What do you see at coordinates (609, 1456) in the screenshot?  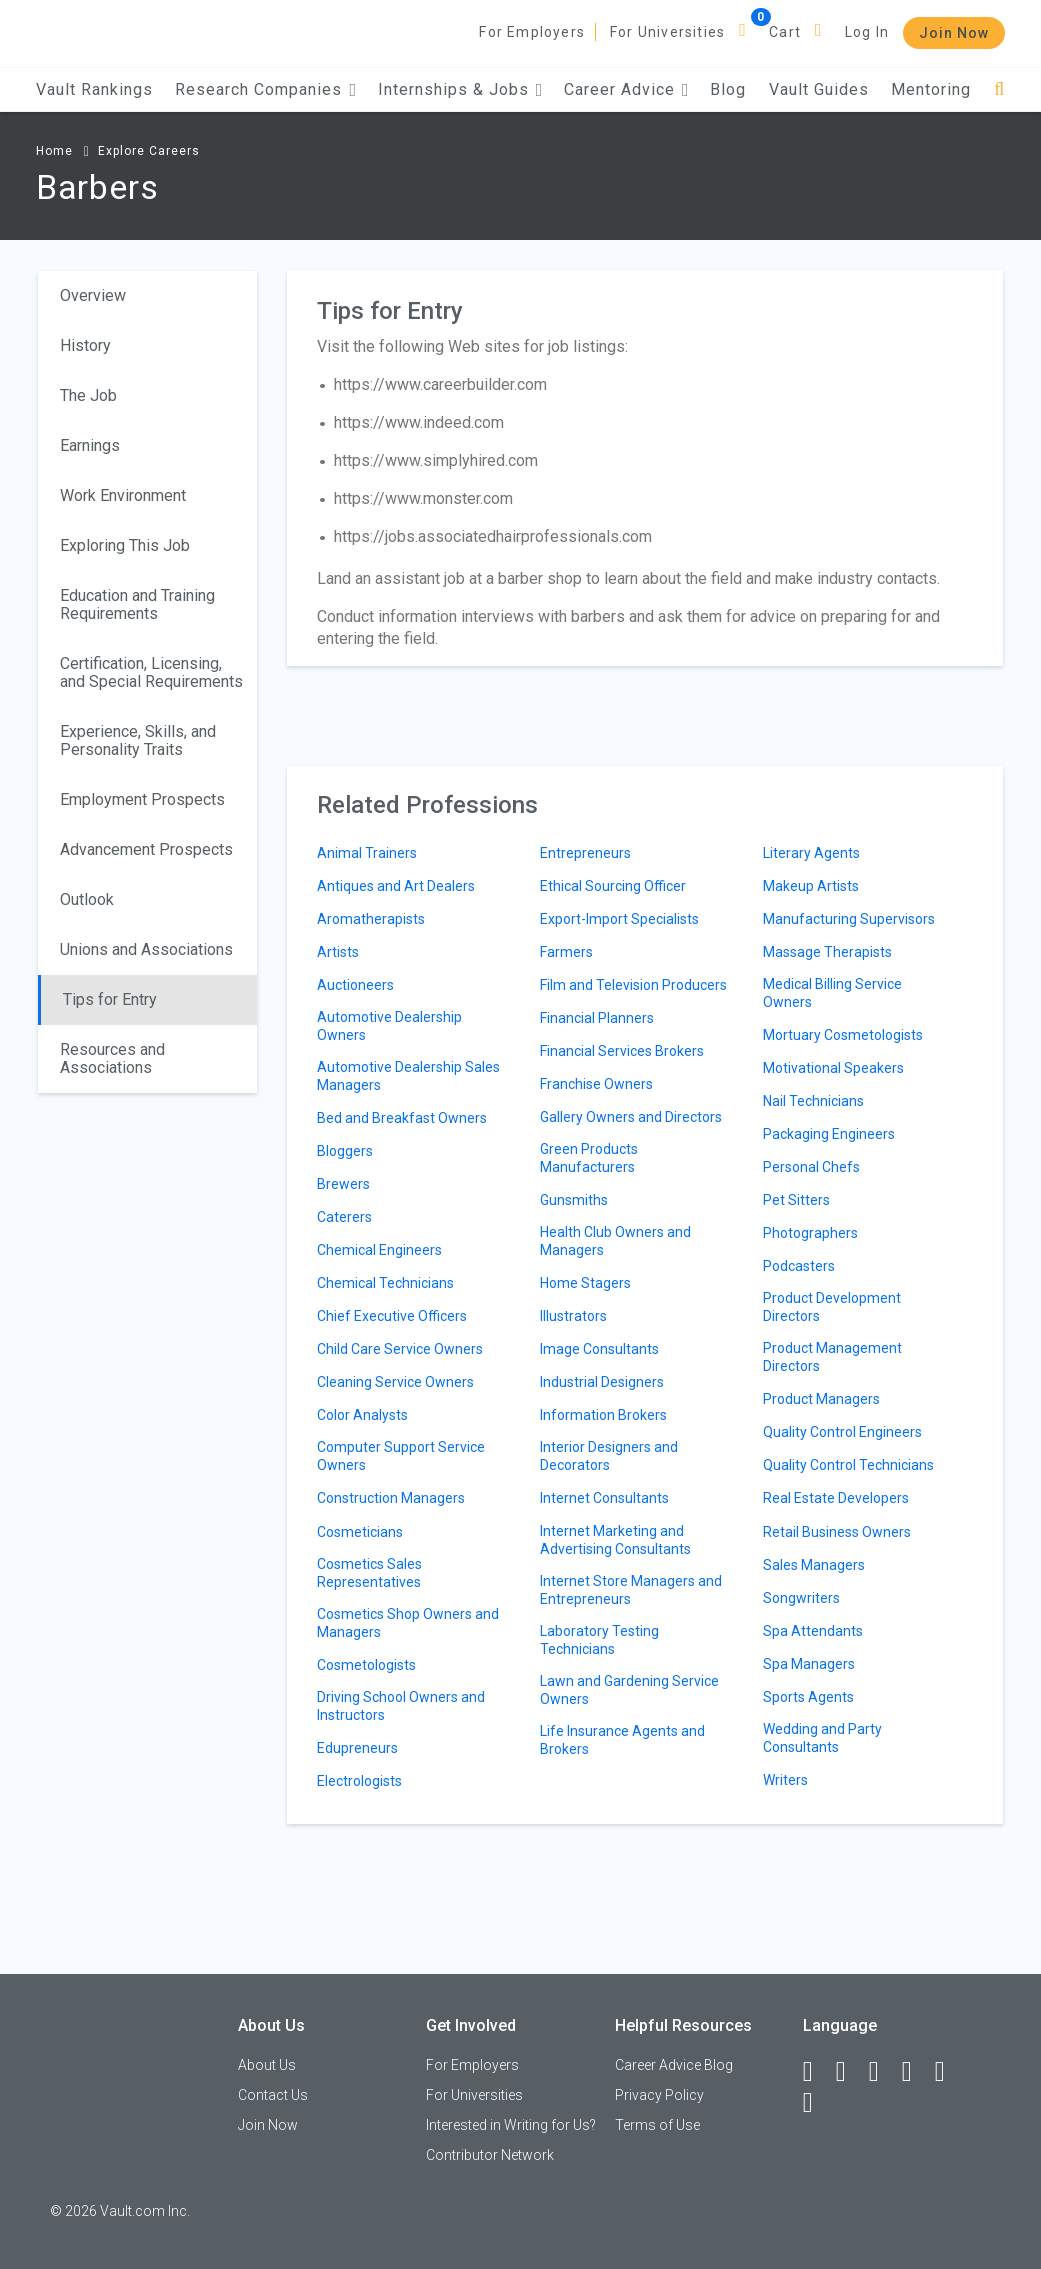 I see `Interior Designers and Decorators` at bounding box center [609, 1456].